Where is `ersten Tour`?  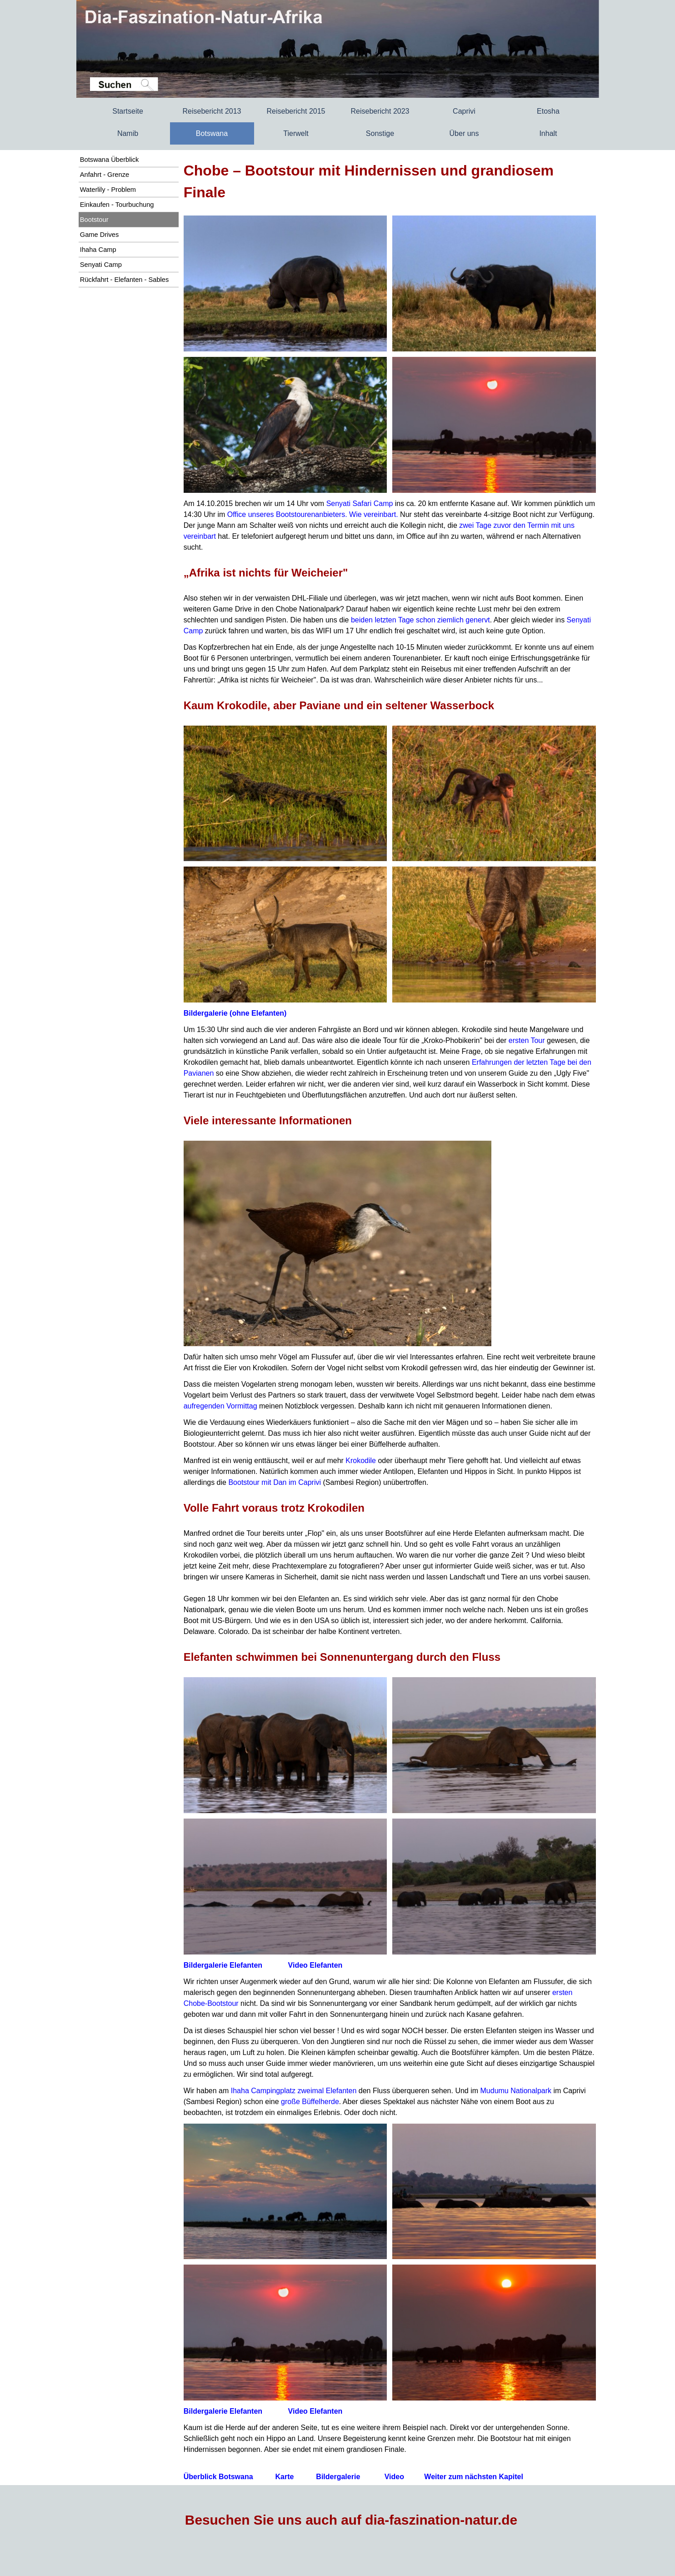
ersten Tour is located at coordinates (527, 1040).